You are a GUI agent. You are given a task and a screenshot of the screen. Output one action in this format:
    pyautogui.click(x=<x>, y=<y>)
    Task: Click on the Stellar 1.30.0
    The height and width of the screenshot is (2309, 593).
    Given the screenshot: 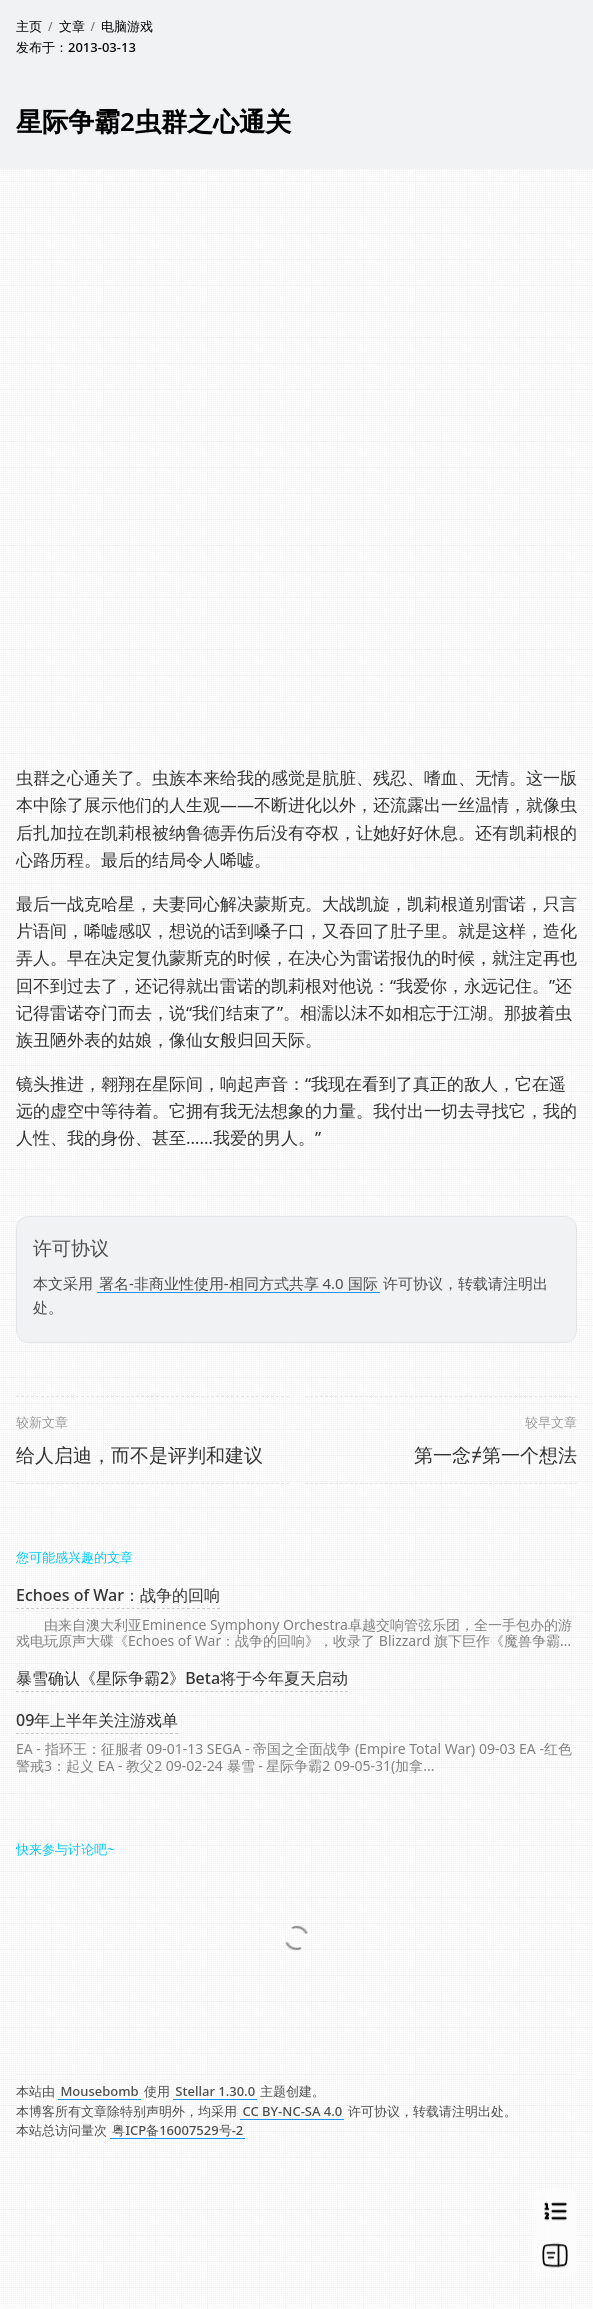 What is the action you would take?
    pyautogui.click(x=215, y=2091)
    